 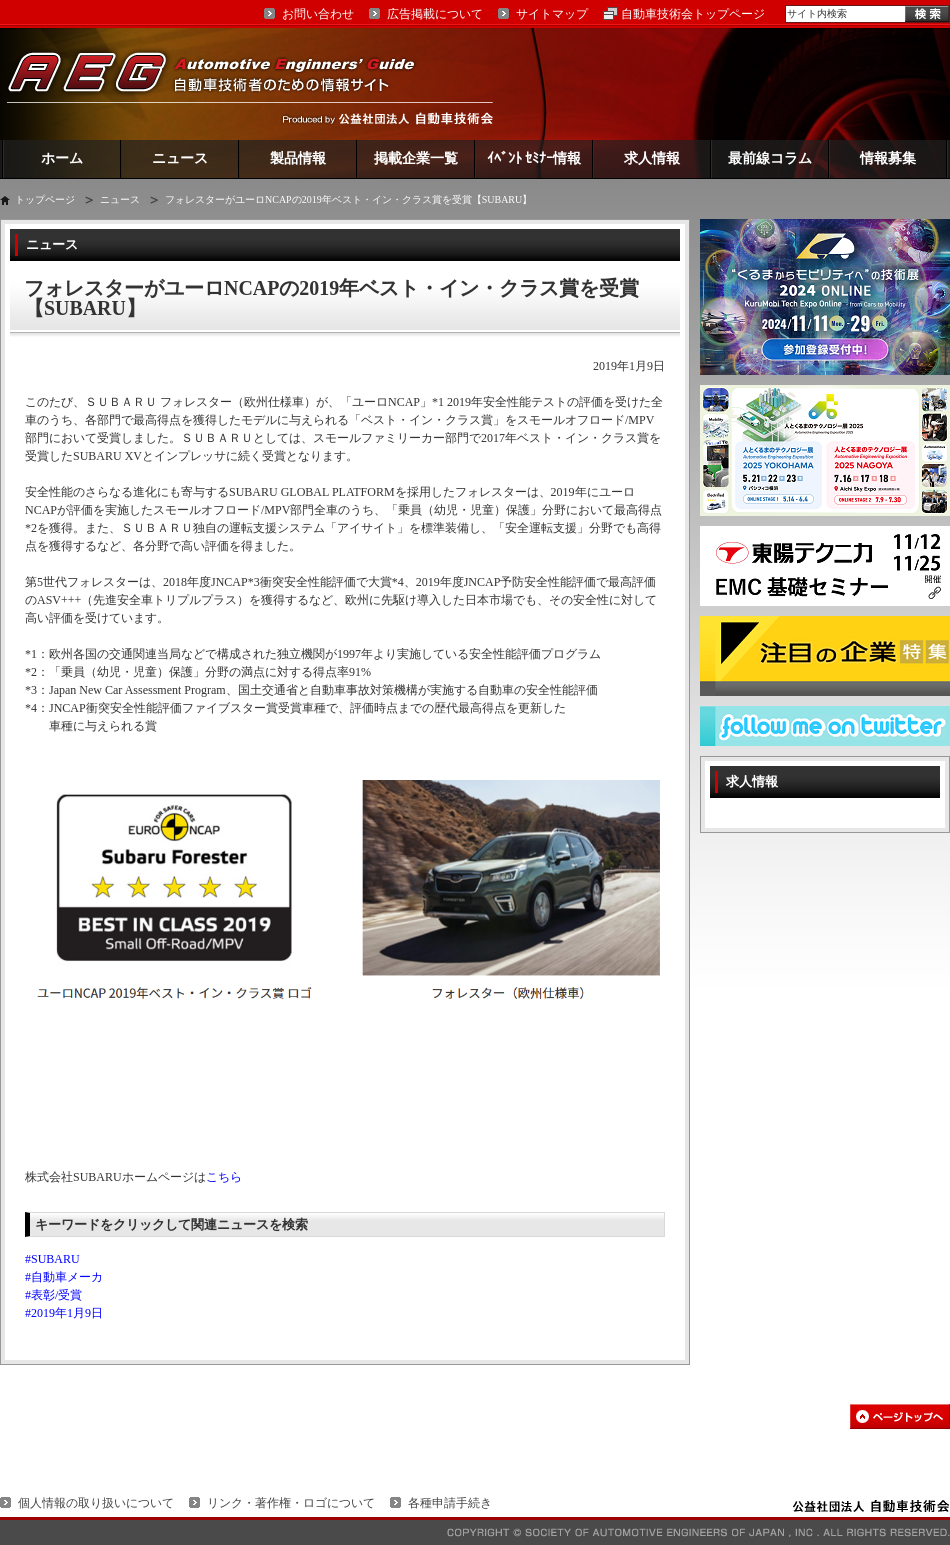 I want to click on ｲﾍﾞﾝﾄ ｾﾐﾅｰ情報, so click(x=534, y=158).